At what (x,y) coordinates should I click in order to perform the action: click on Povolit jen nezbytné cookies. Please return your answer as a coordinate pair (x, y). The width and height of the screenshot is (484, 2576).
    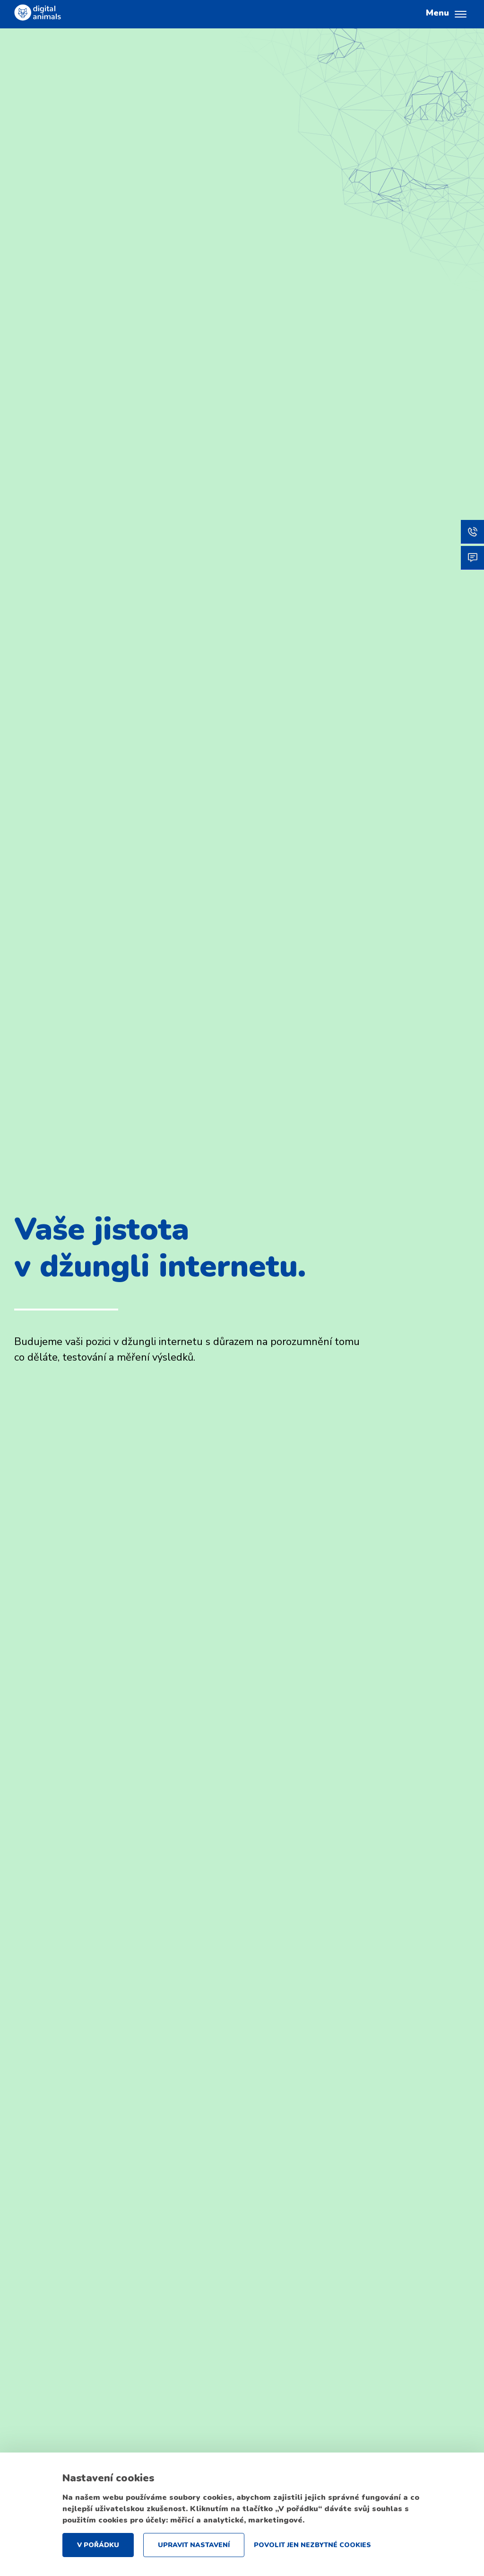
    Looking at the image, I should click on (312, 2545).